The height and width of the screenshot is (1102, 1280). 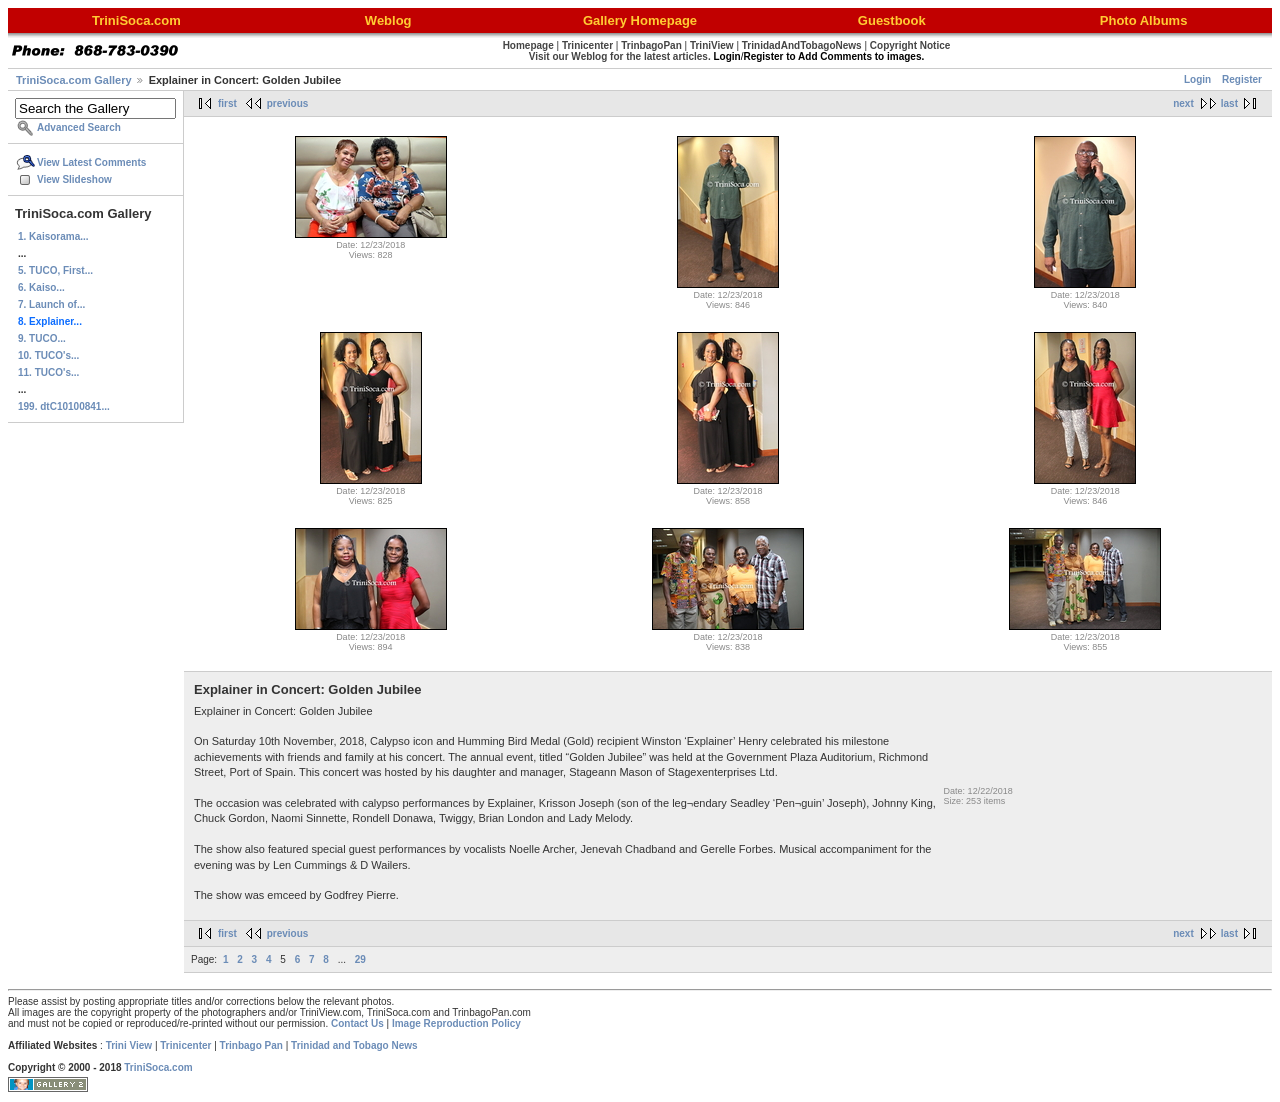 What do you see at coordinates (74, 80) in the screenshot?
I see `TriniSoca.com Gallery` at bounding box center [74, 80].